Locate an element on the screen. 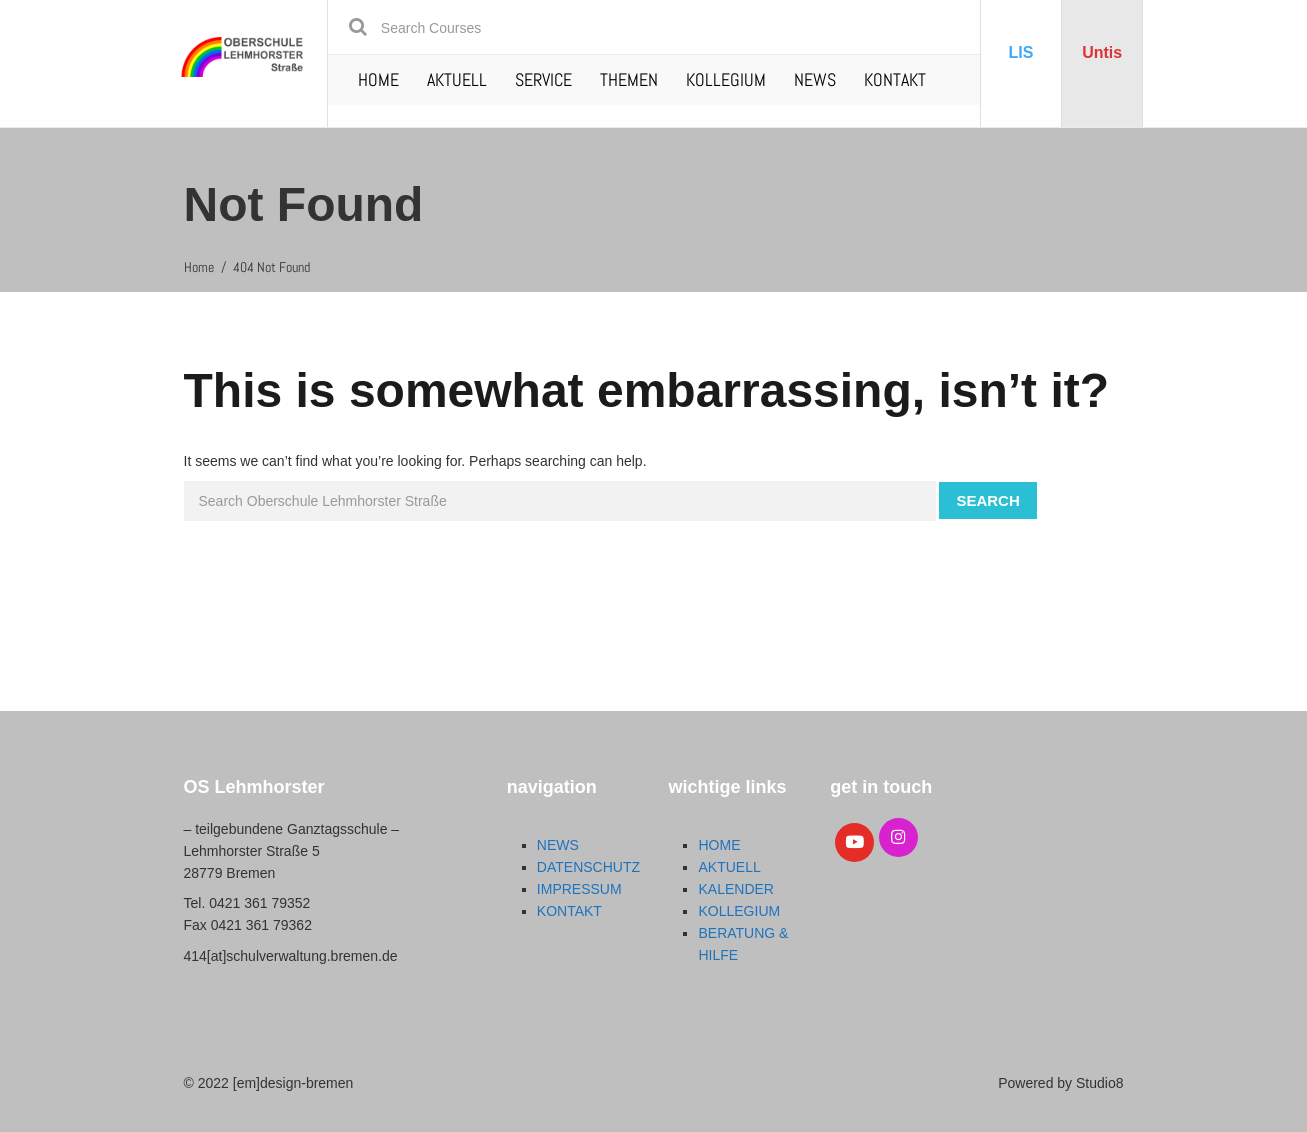 Image resolution: width=1307 pixels, height=1132 pixels. THEMEN is located at coordinates (629, 79).